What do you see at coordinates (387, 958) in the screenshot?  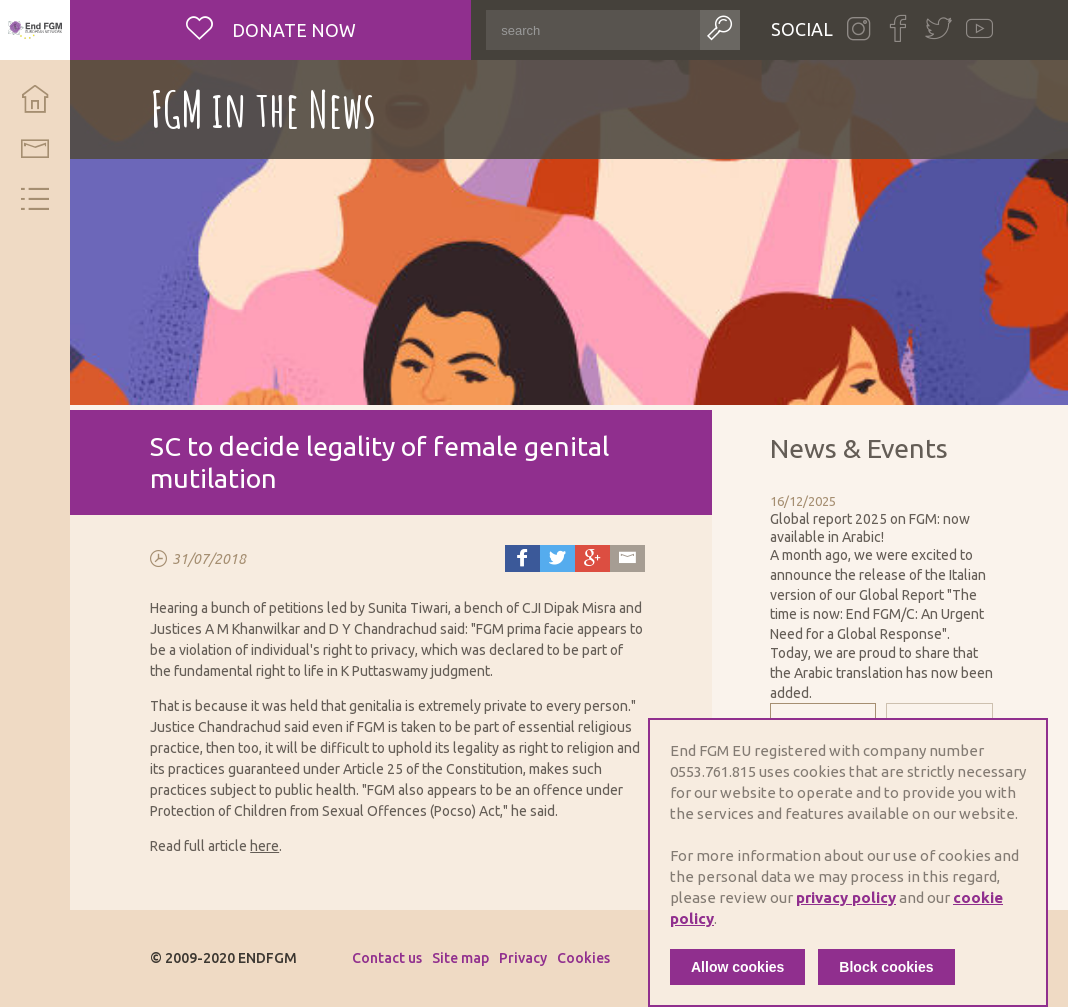 I see `Contact us` at bounding box center [387, 958].